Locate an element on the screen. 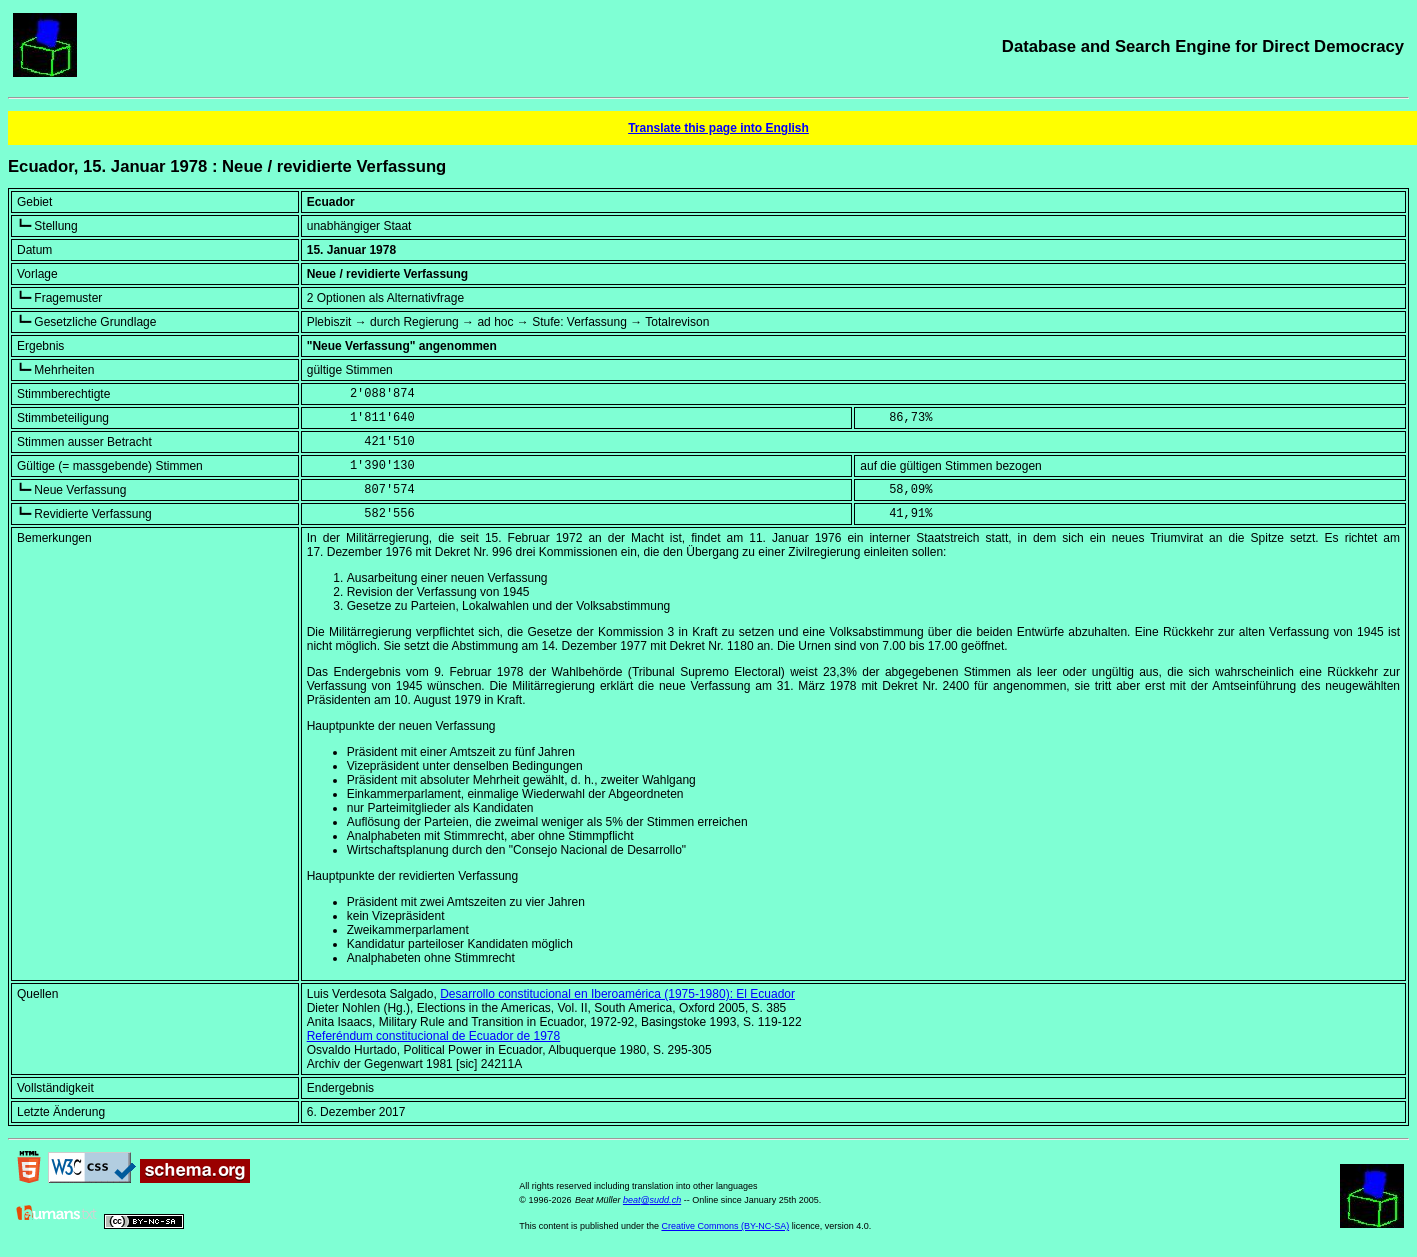 The width and height of the screenshot is (1417, 1257). Translate this page into English is located at coordinates (718, 128).